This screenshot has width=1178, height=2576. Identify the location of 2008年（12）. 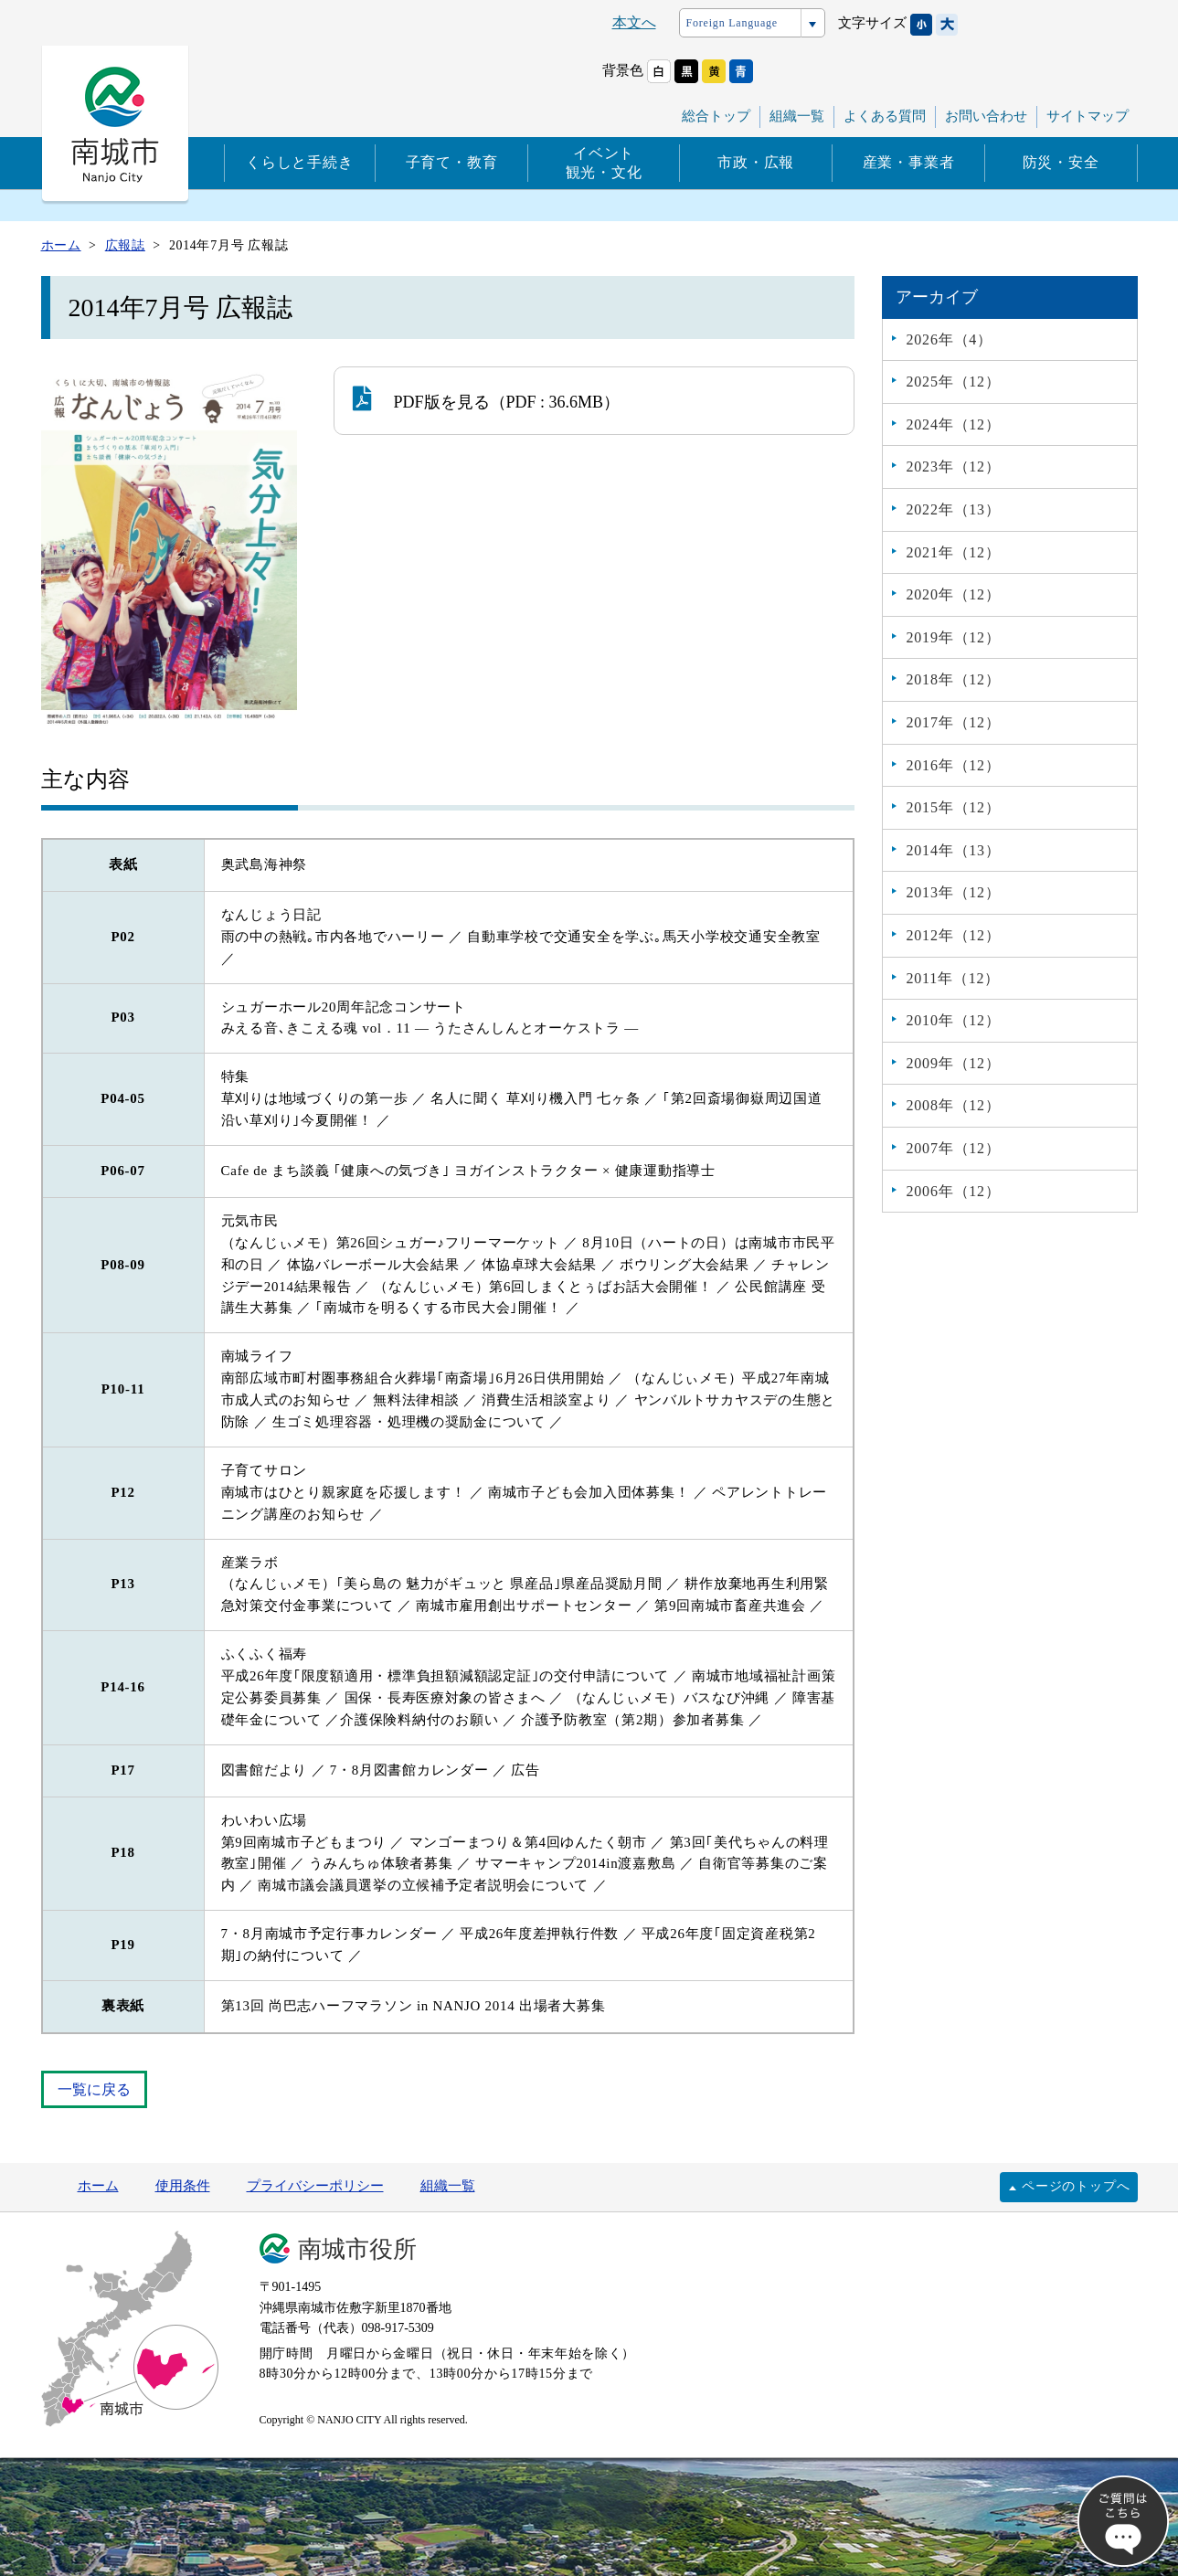
(954, 1105).